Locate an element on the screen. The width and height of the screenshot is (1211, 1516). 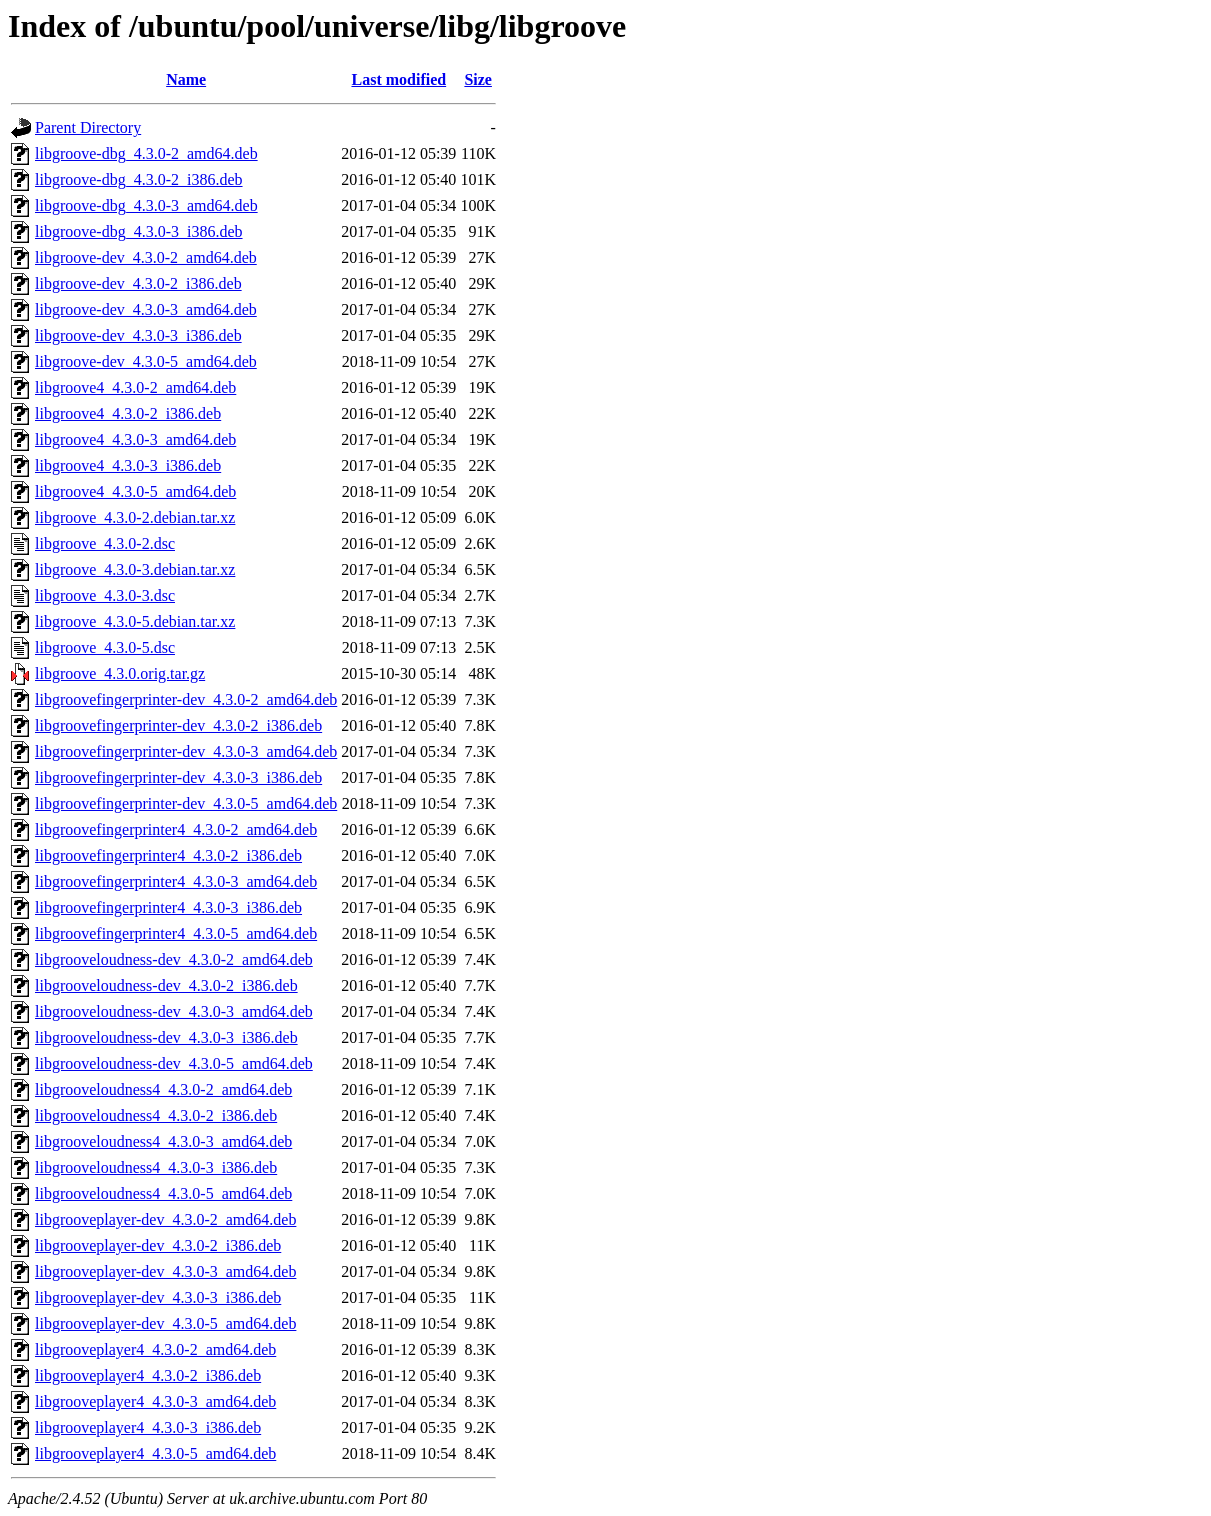
libgrooveloudness-dev_4.3.0-3_amd64.deb is located at coordinates (174, 1011).